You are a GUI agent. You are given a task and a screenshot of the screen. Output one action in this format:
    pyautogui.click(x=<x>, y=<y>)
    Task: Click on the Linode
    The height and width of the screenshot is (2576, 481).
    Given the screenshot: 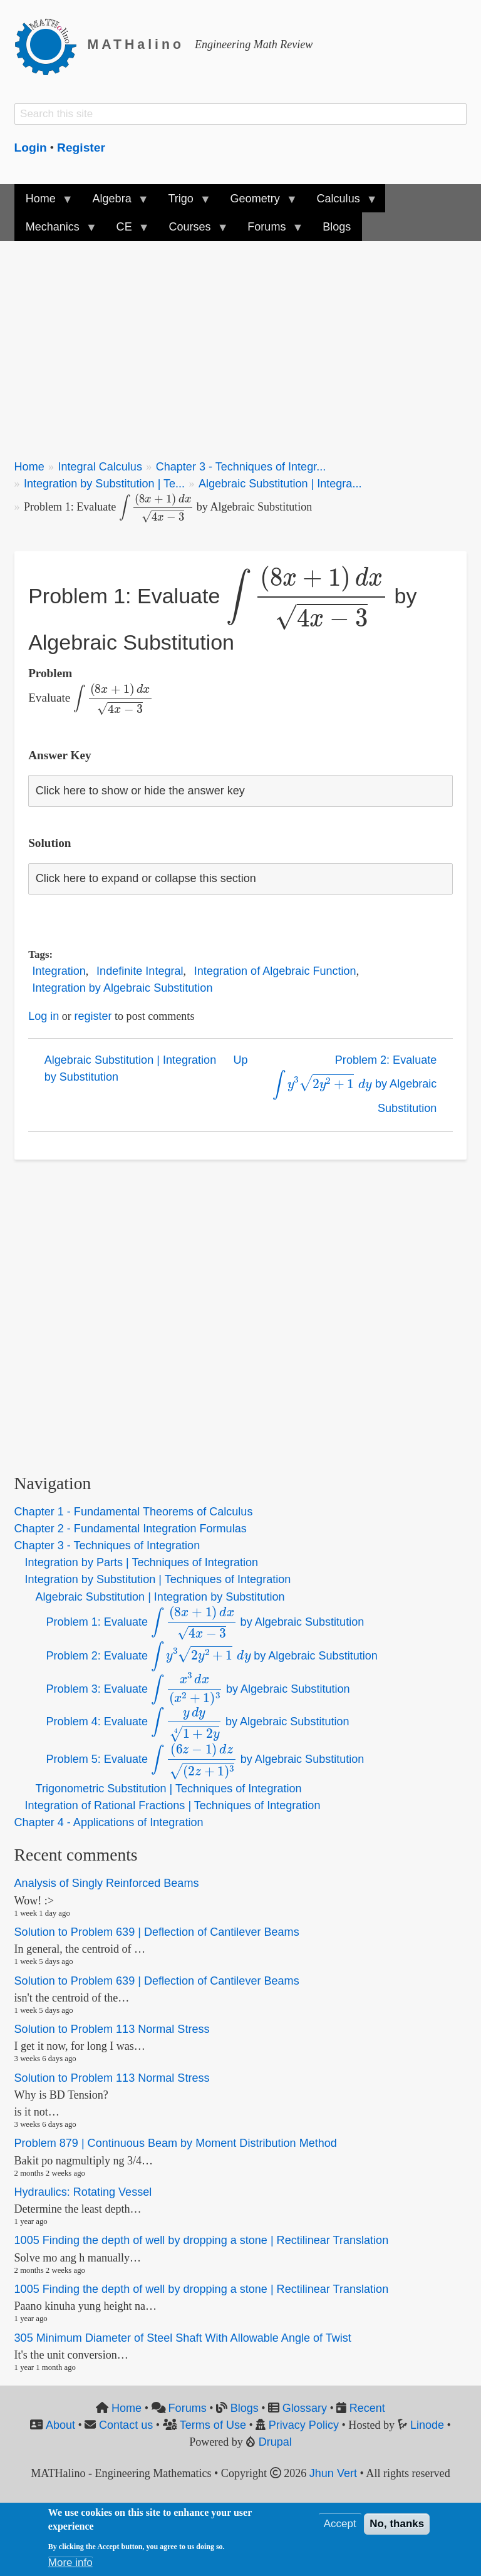 What is the action you would take?
    pyautogui.click(x=427, y=2425)
    